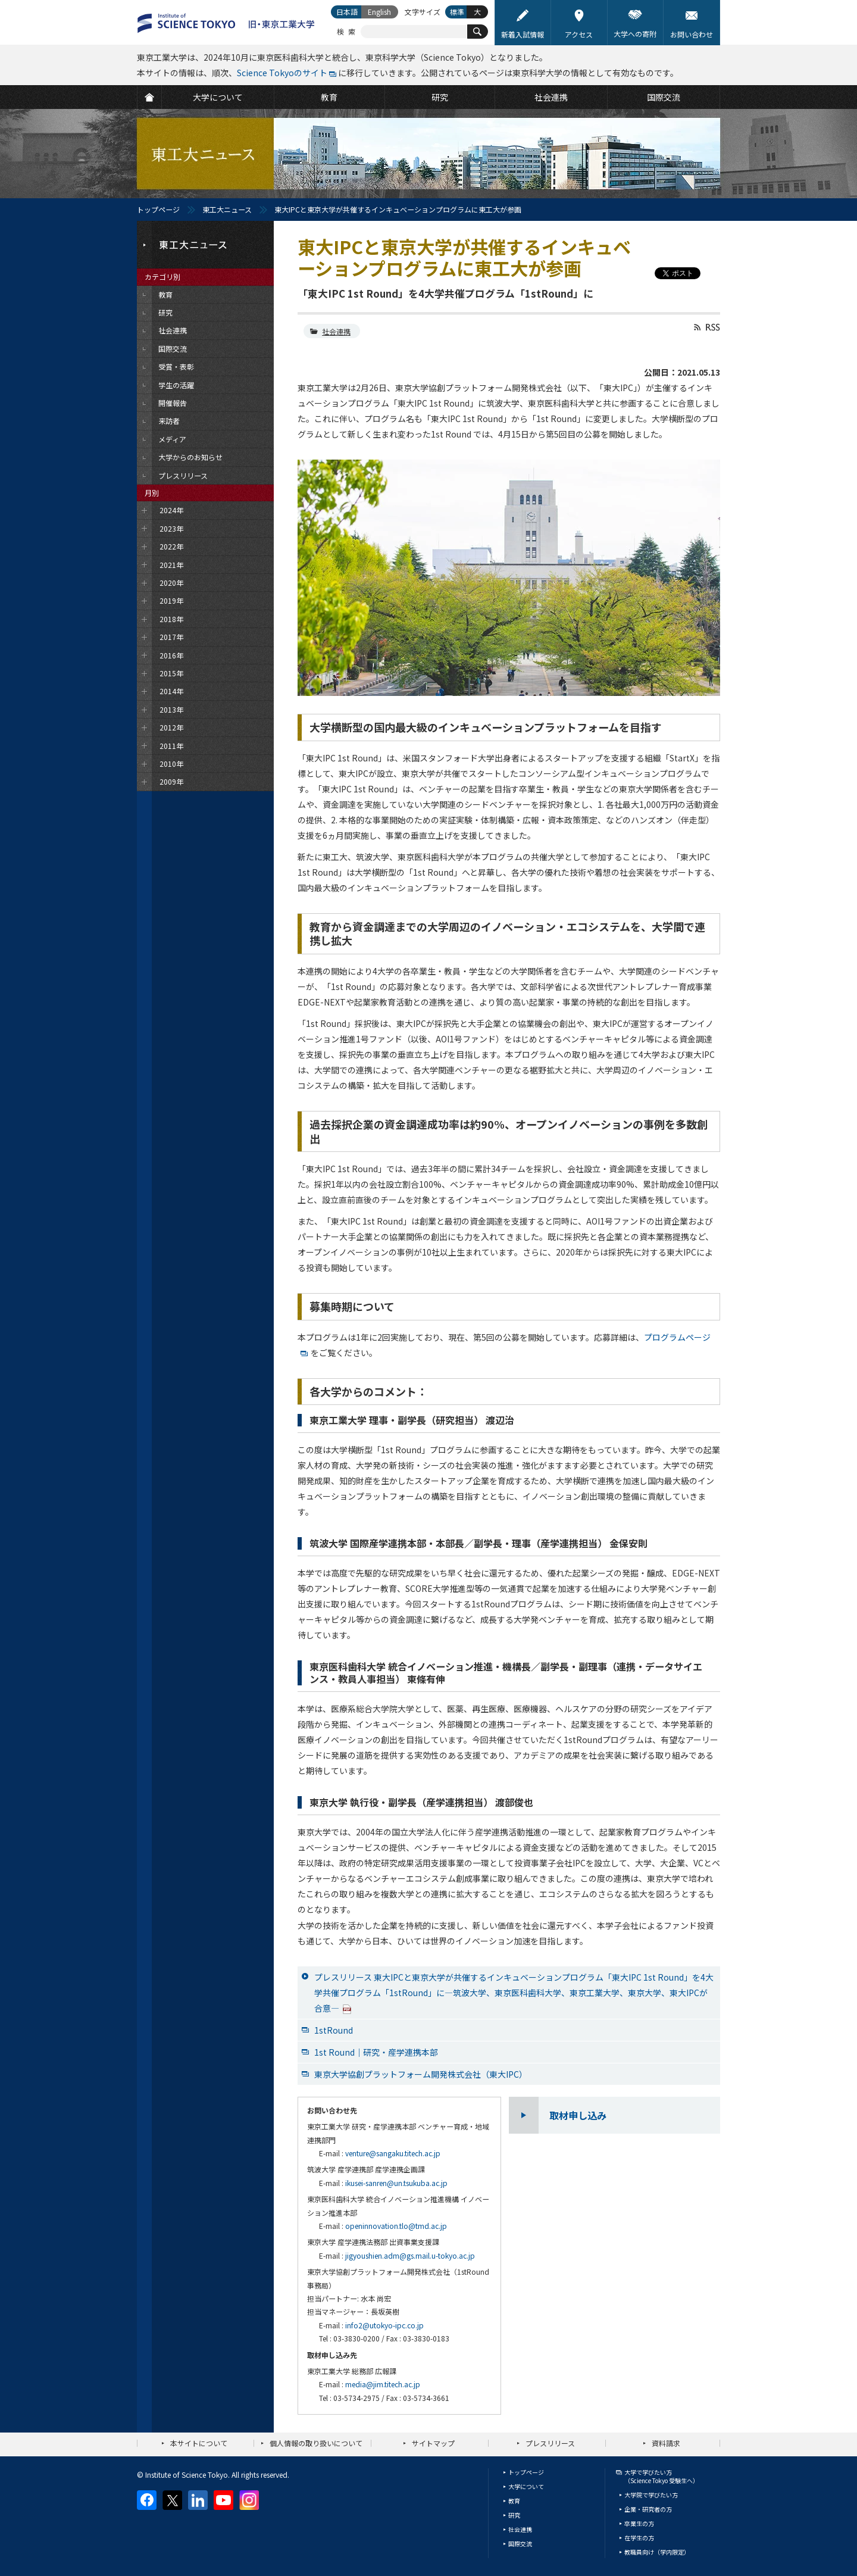 This screenshot has width=857, height=2576. I want to click on トップページ, so click(158, 209).